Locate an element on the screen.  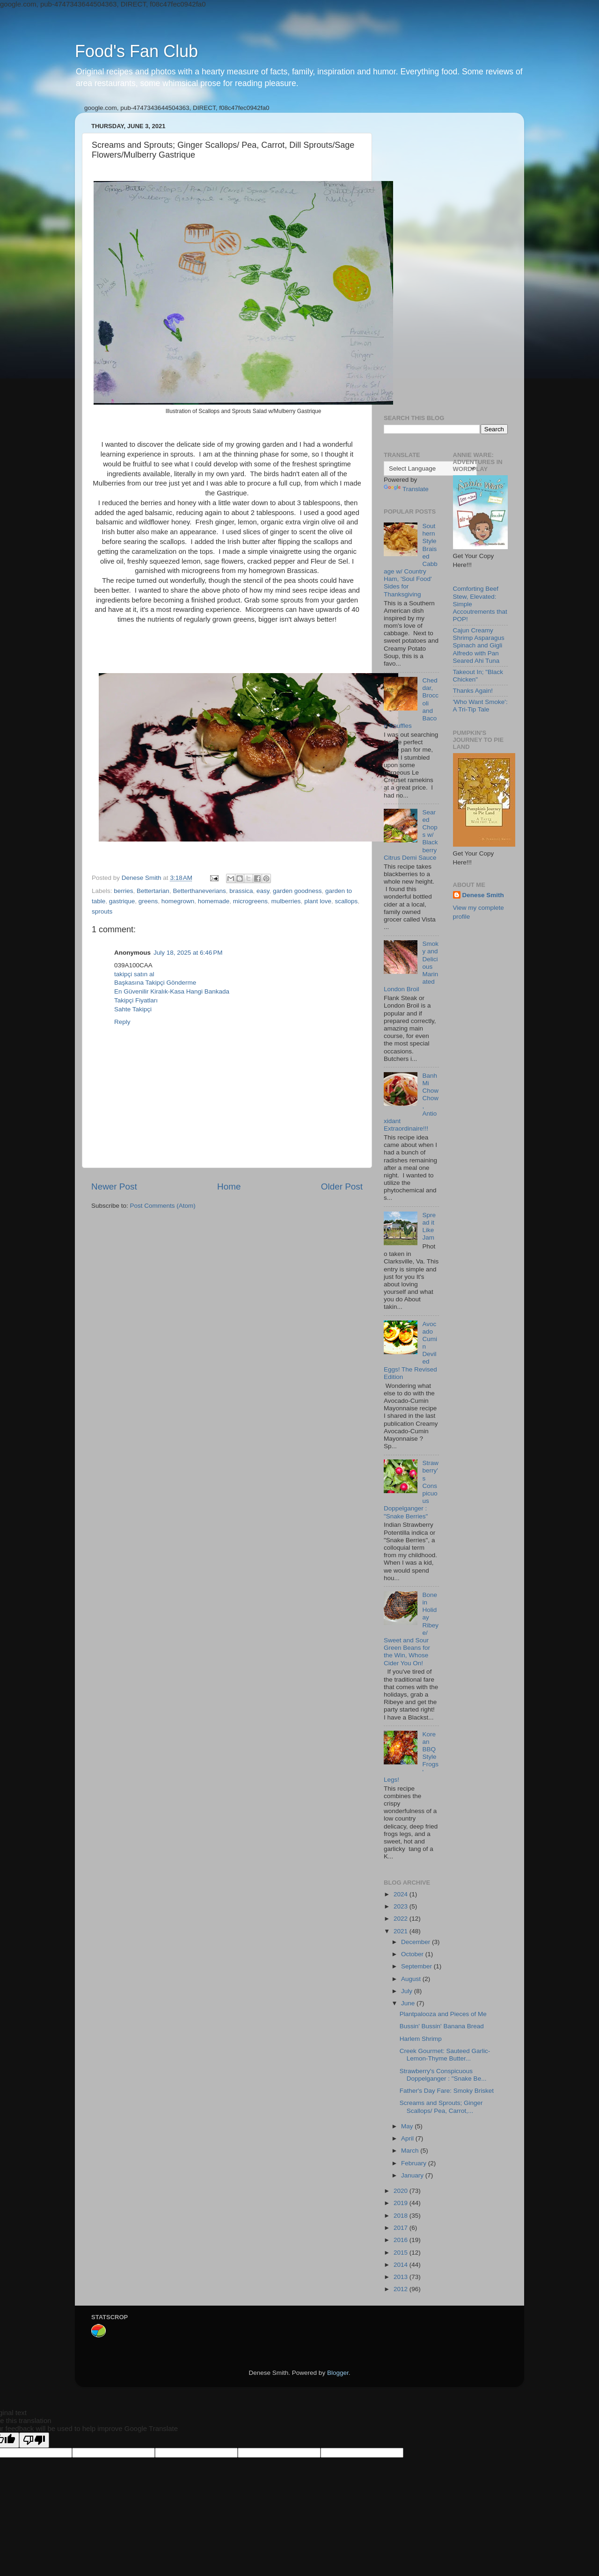
Creek Gourmet: Sauteed Garlic- Lemon-Thyme Butter... is located at coordinates (445, 2054).